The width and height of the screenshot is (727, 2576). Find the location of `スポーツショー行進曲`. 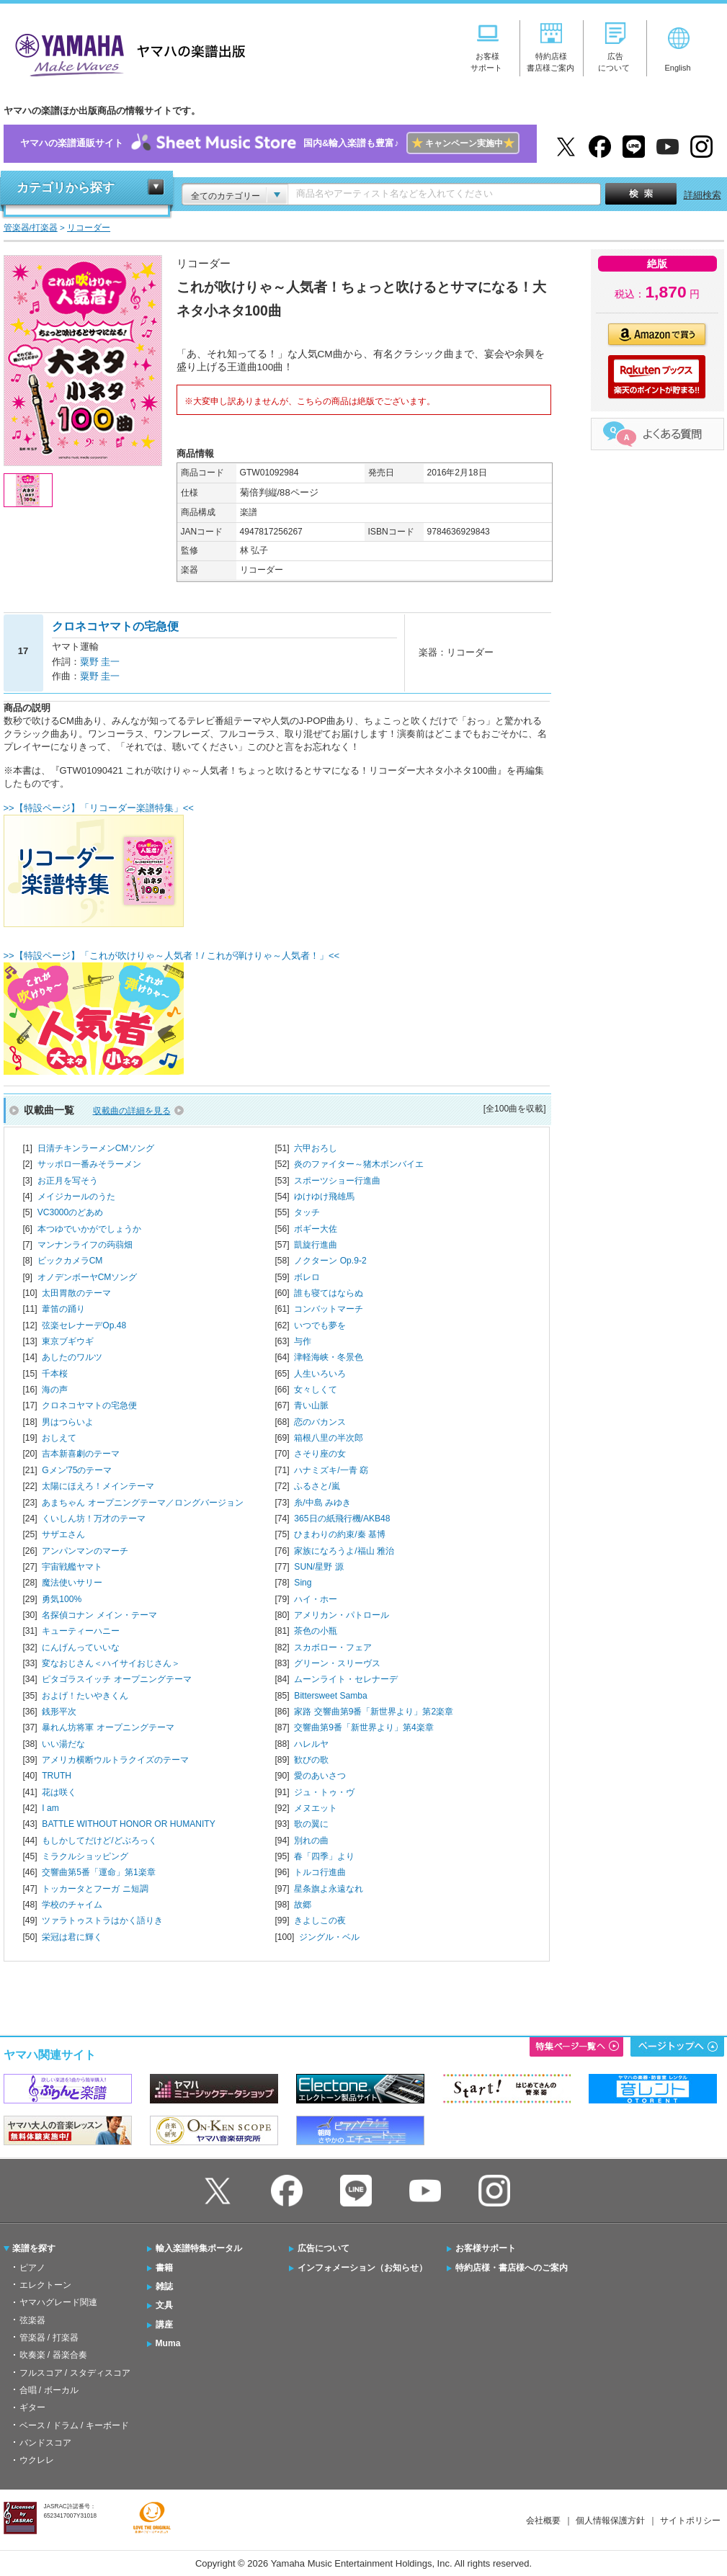

スポーツショー行進曲 is located at coordinates (337, 1181).